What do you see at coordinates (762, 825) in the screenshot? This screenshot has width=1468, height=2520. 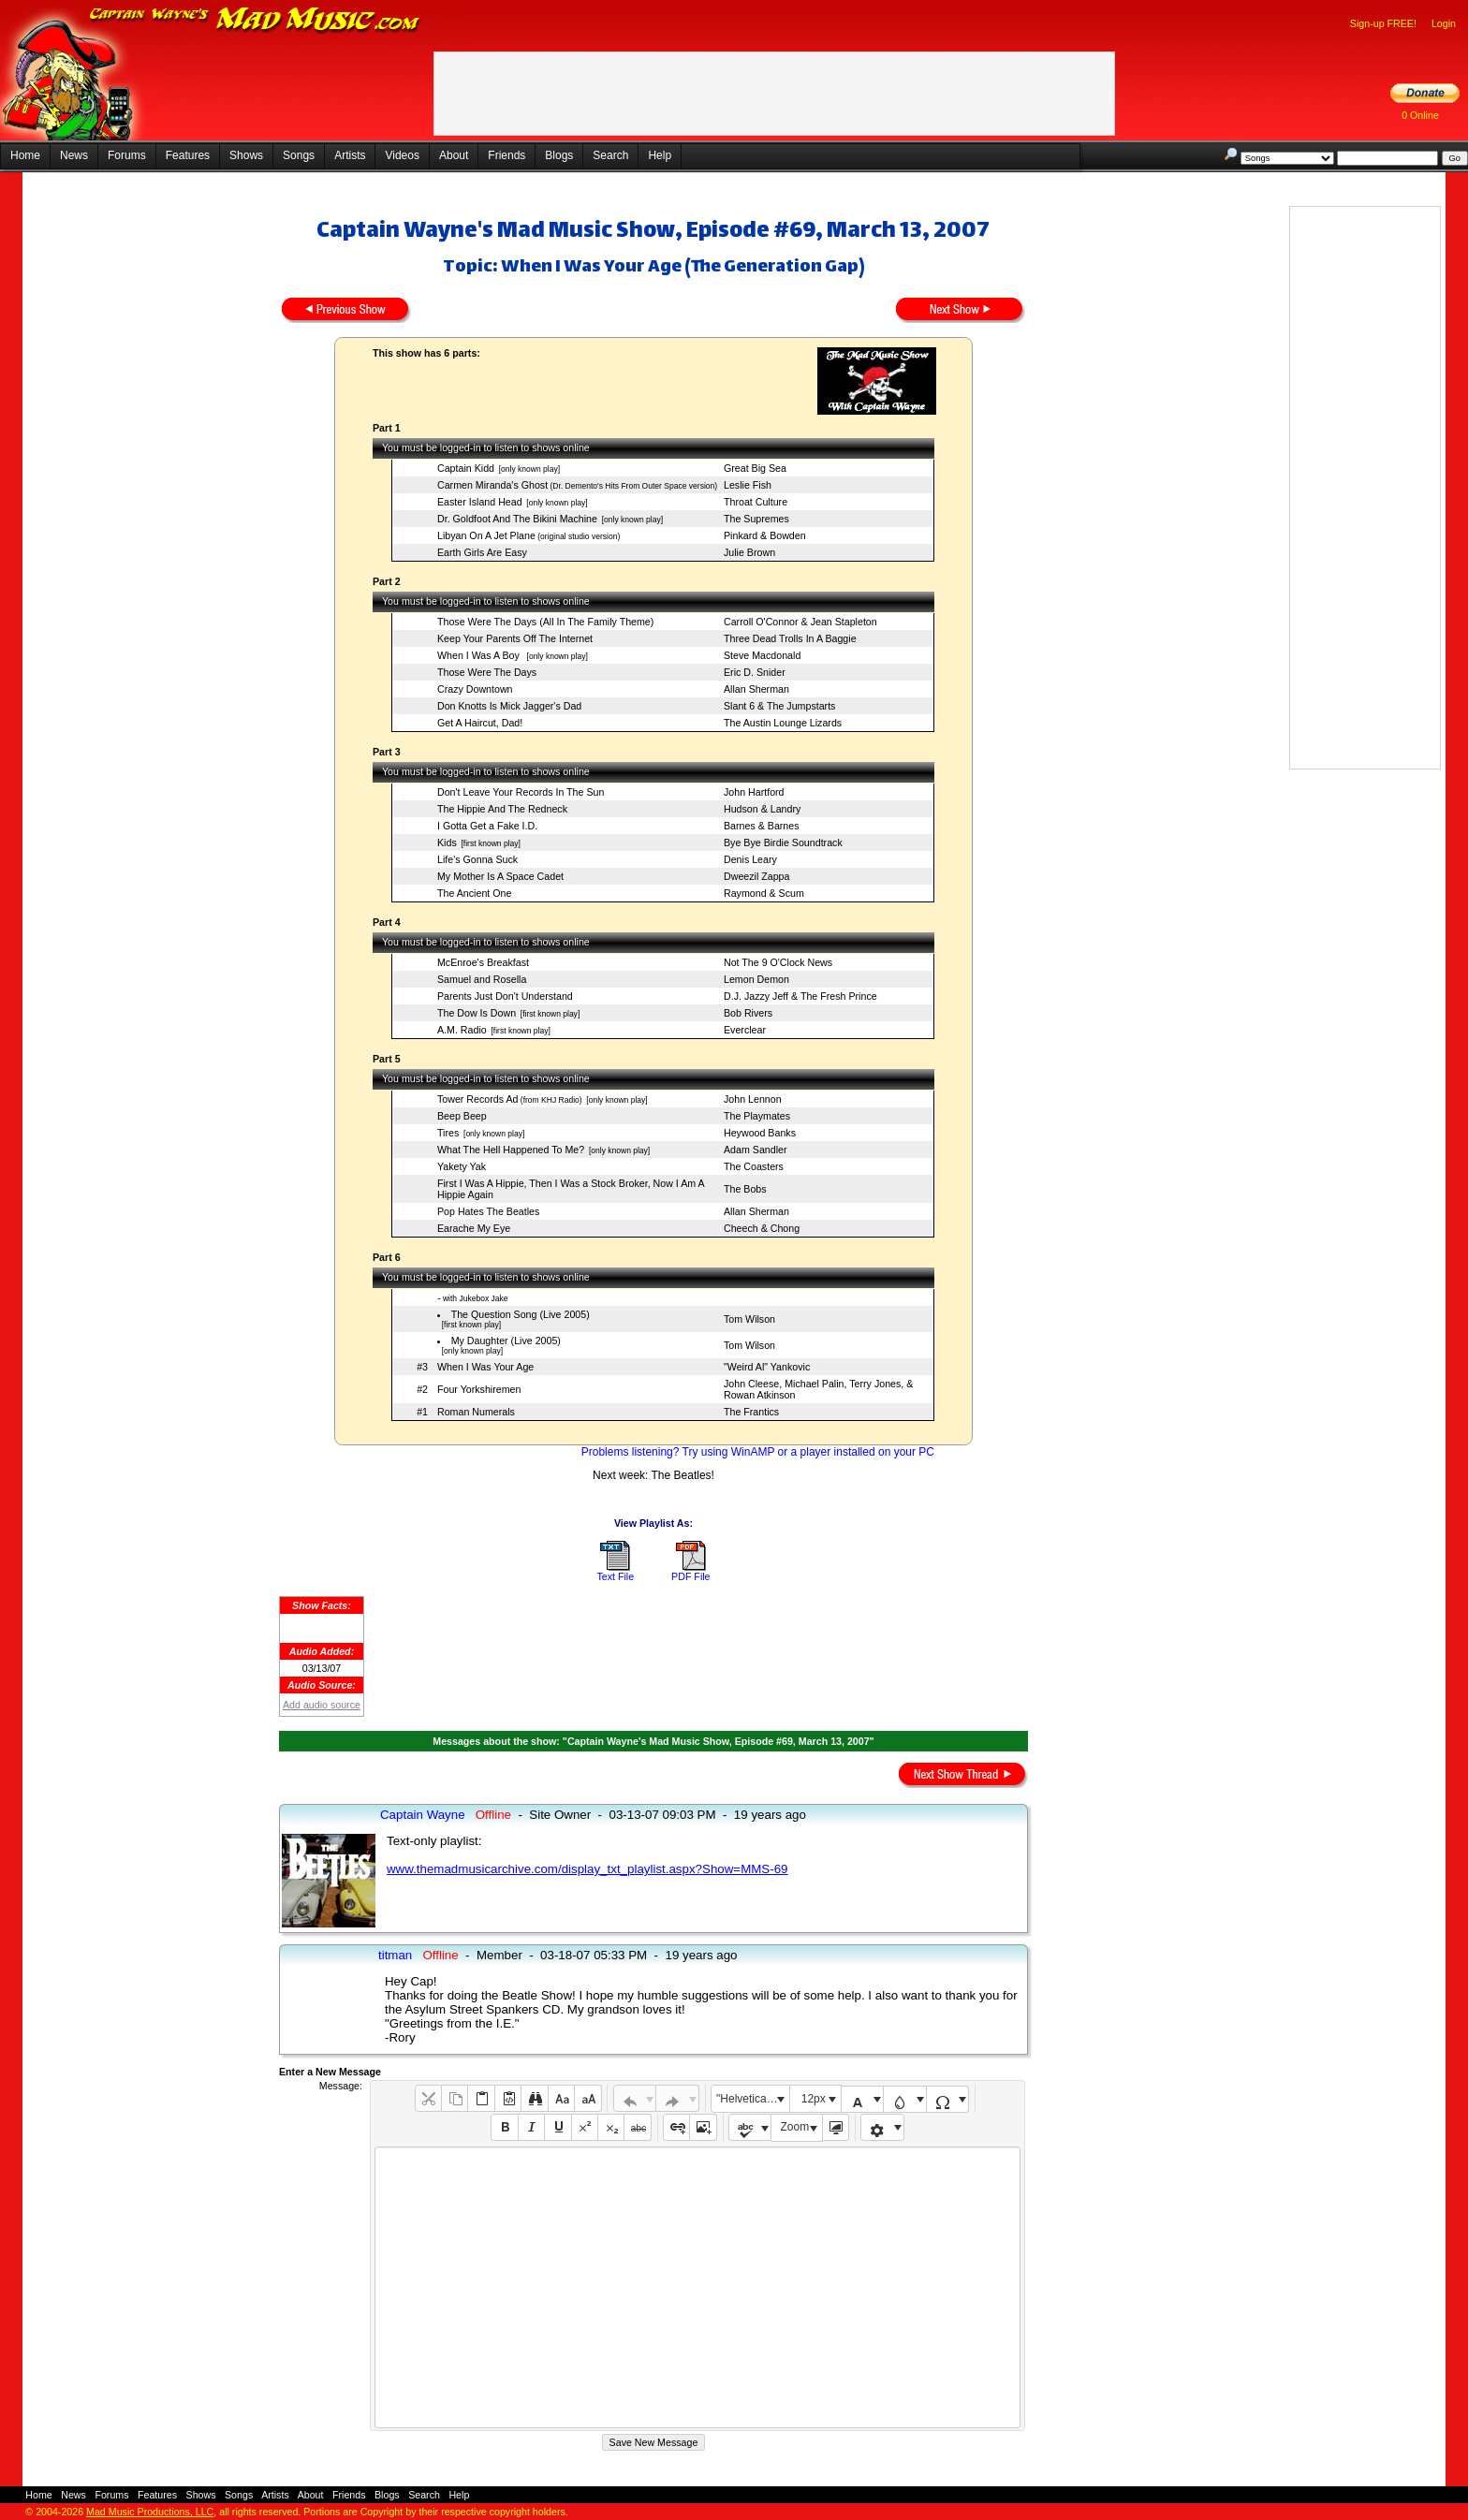 I see `Barnes & Barnes` at bounding box center [762, 825].